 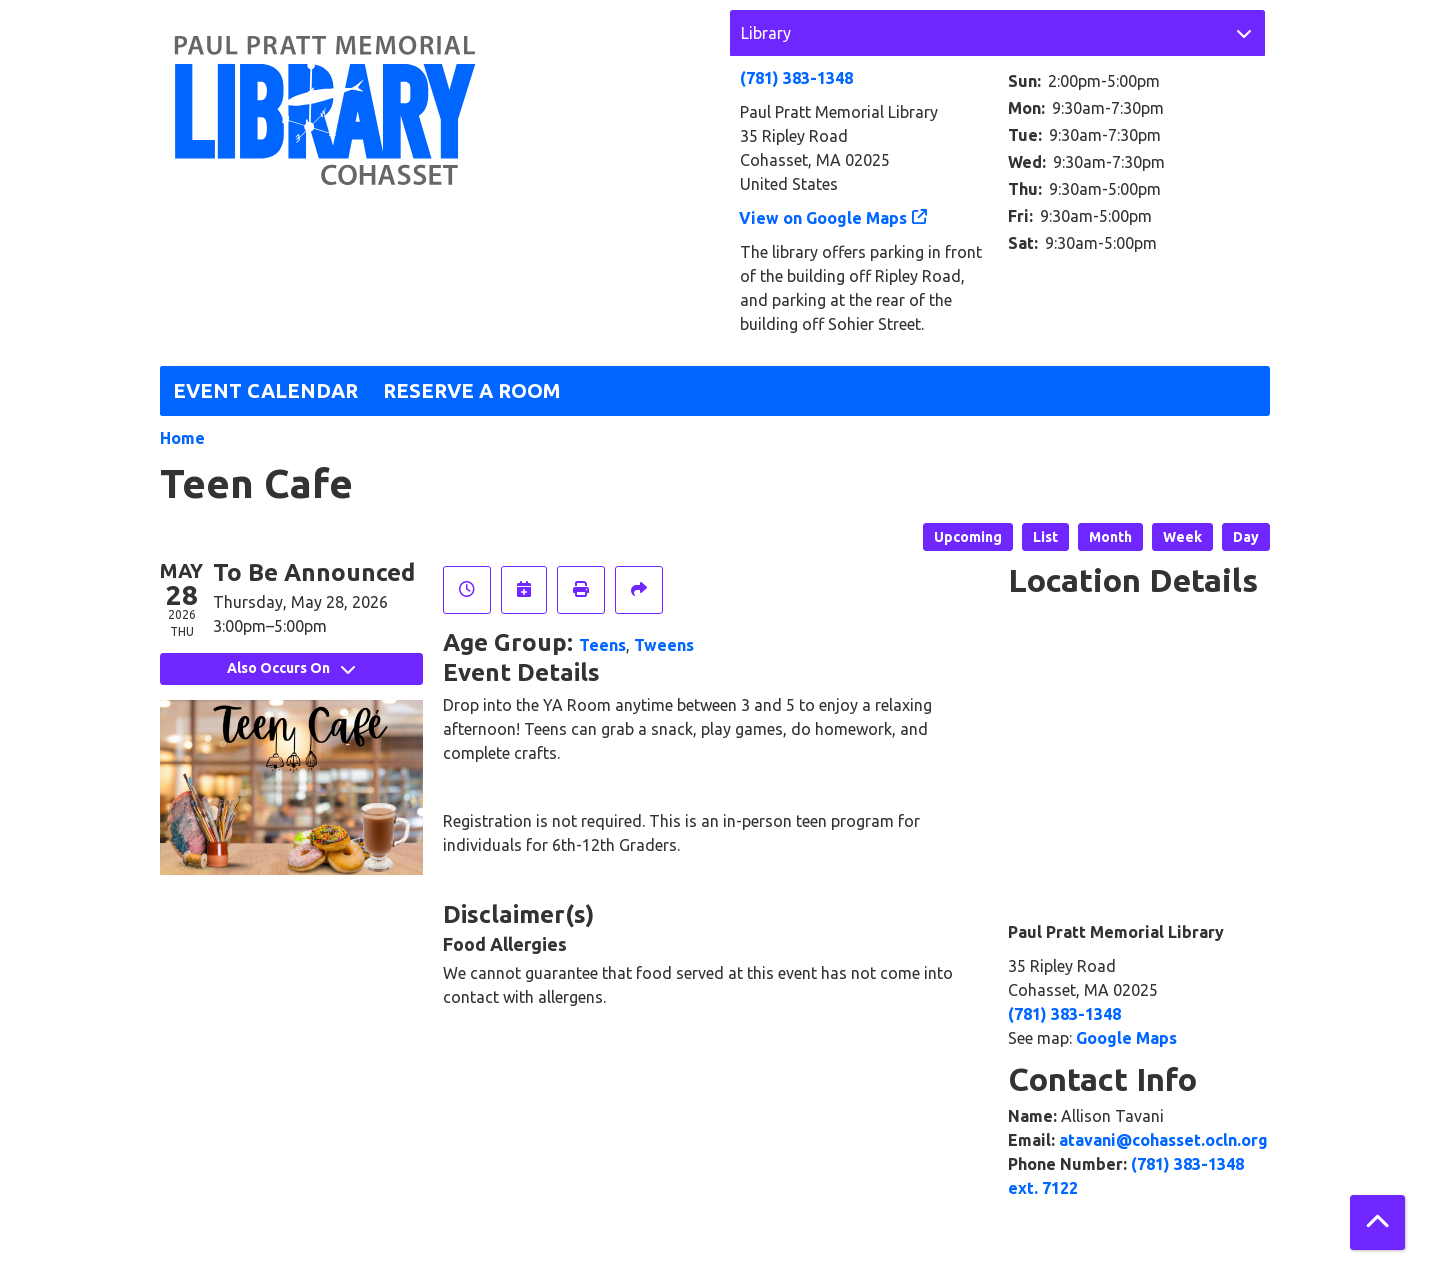 What do you see at coordinates (1182, 537) in the screenshot?
I see `Week` at bounding box center [1182, 537].